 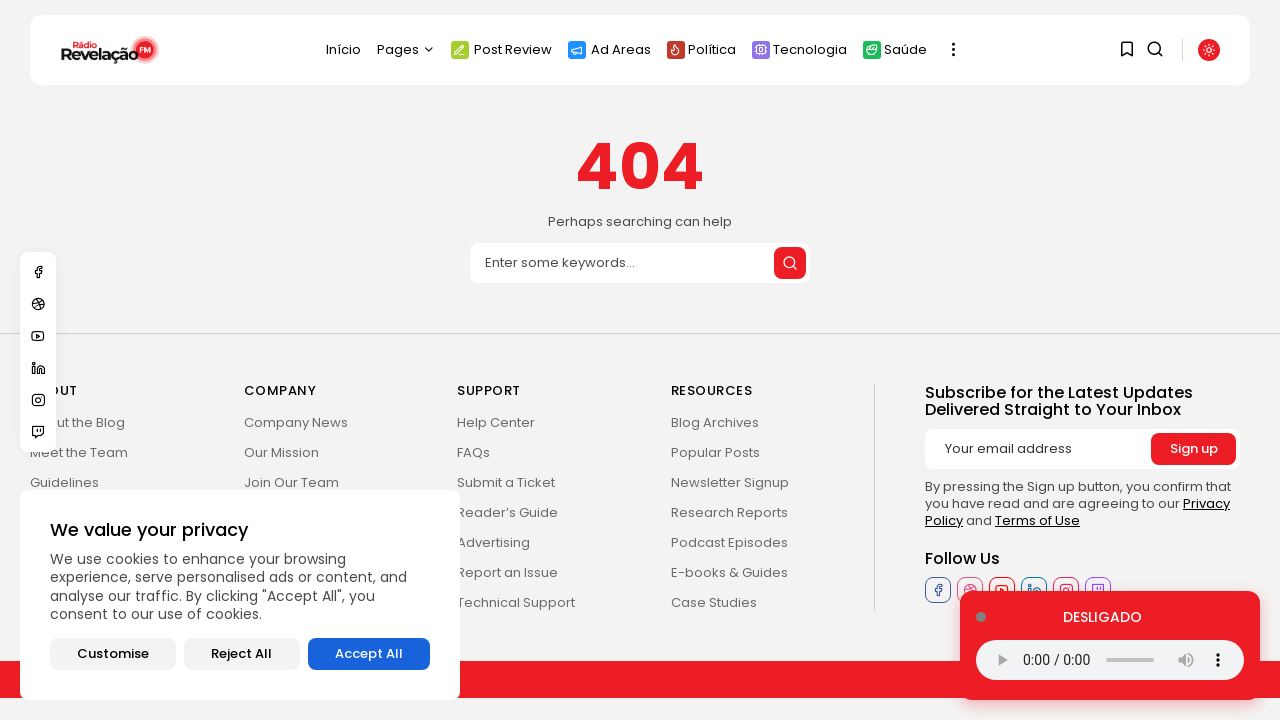 I want to click on Saúde, so click(x=895, y=49).